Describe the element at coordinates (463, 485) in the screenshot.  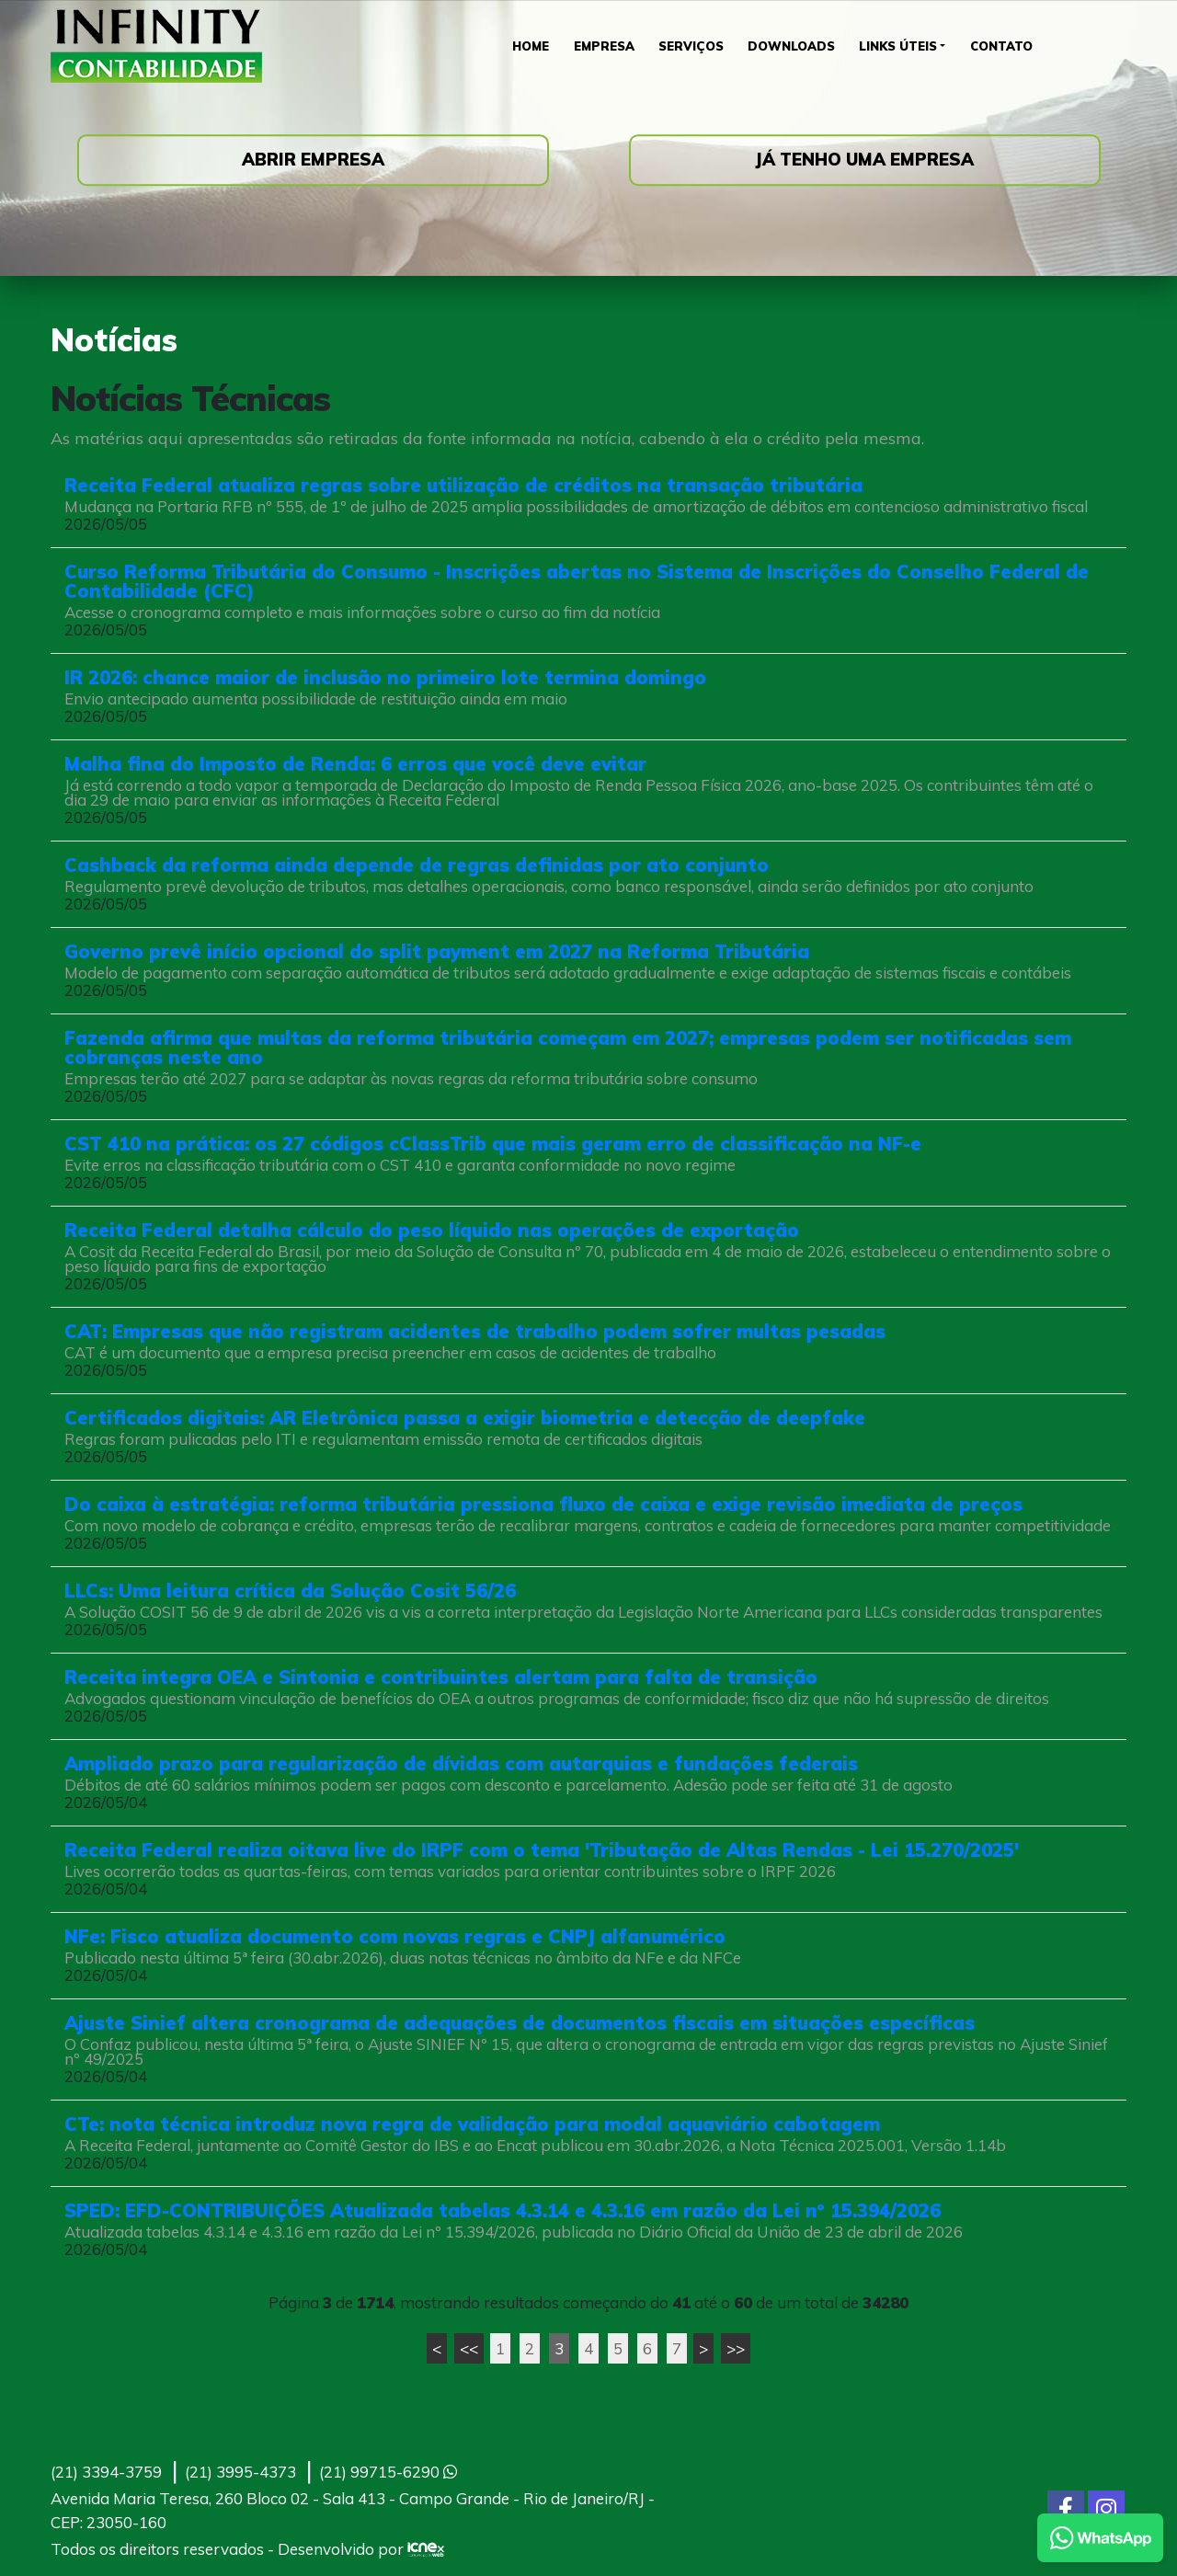
I see `Receita Federal atualiza regras sobre utilização de créditos na transação tributária` at that location.